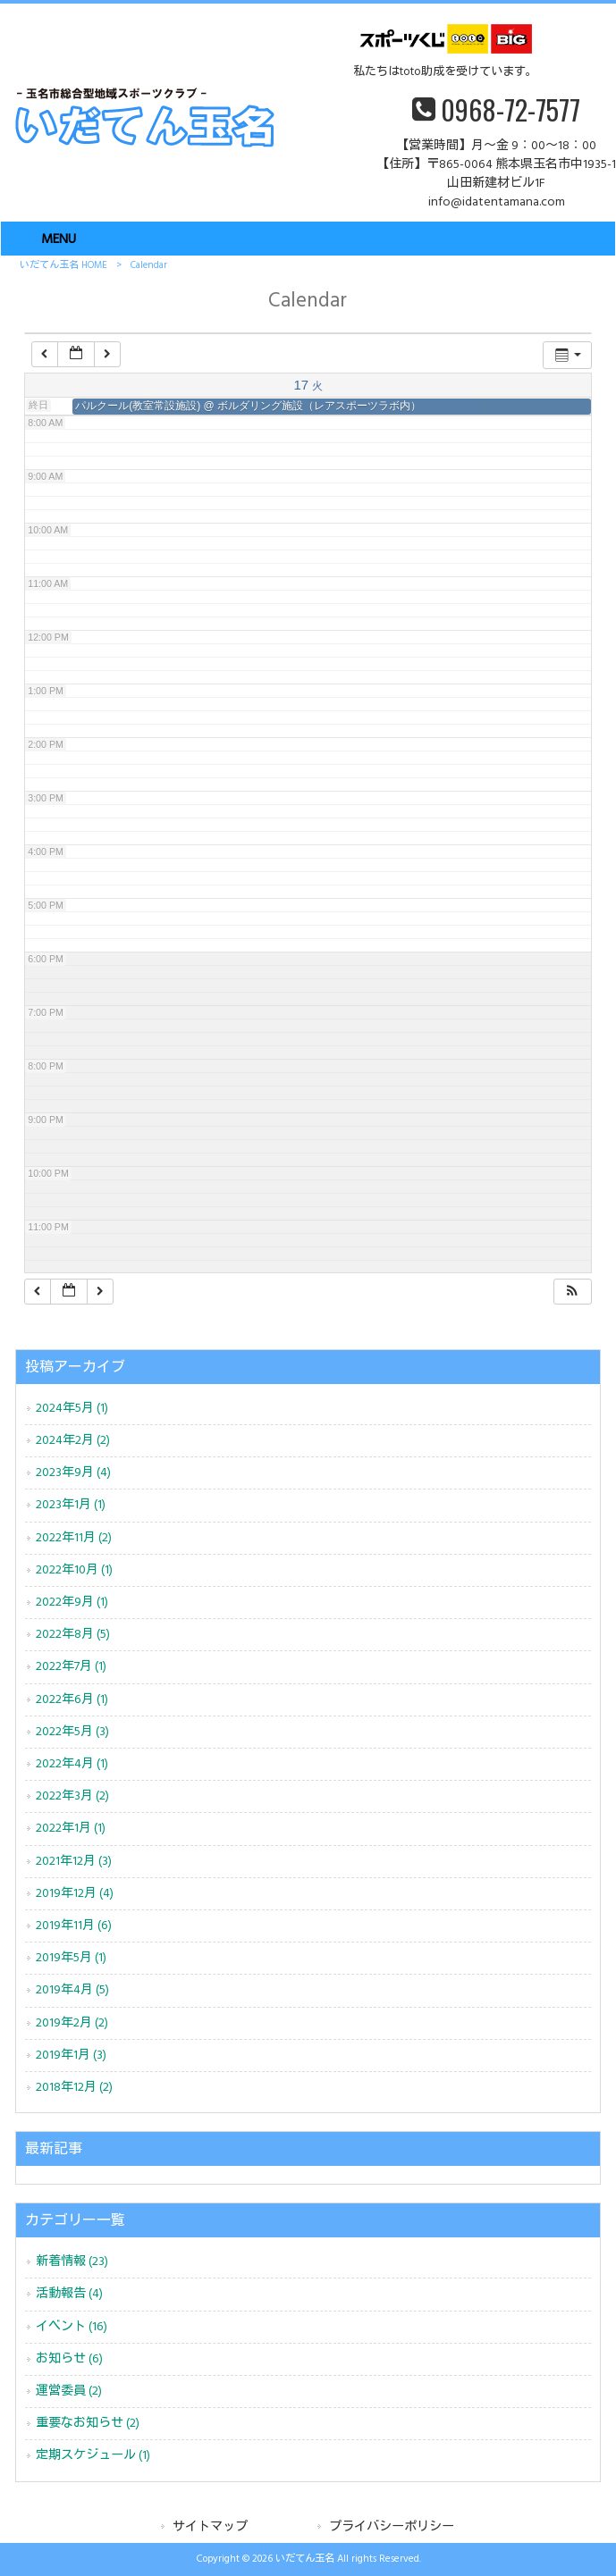 The height and width of the screenshot is (2576, 616). I want to click on 定期スケジュール (1), so click(93, 2456).